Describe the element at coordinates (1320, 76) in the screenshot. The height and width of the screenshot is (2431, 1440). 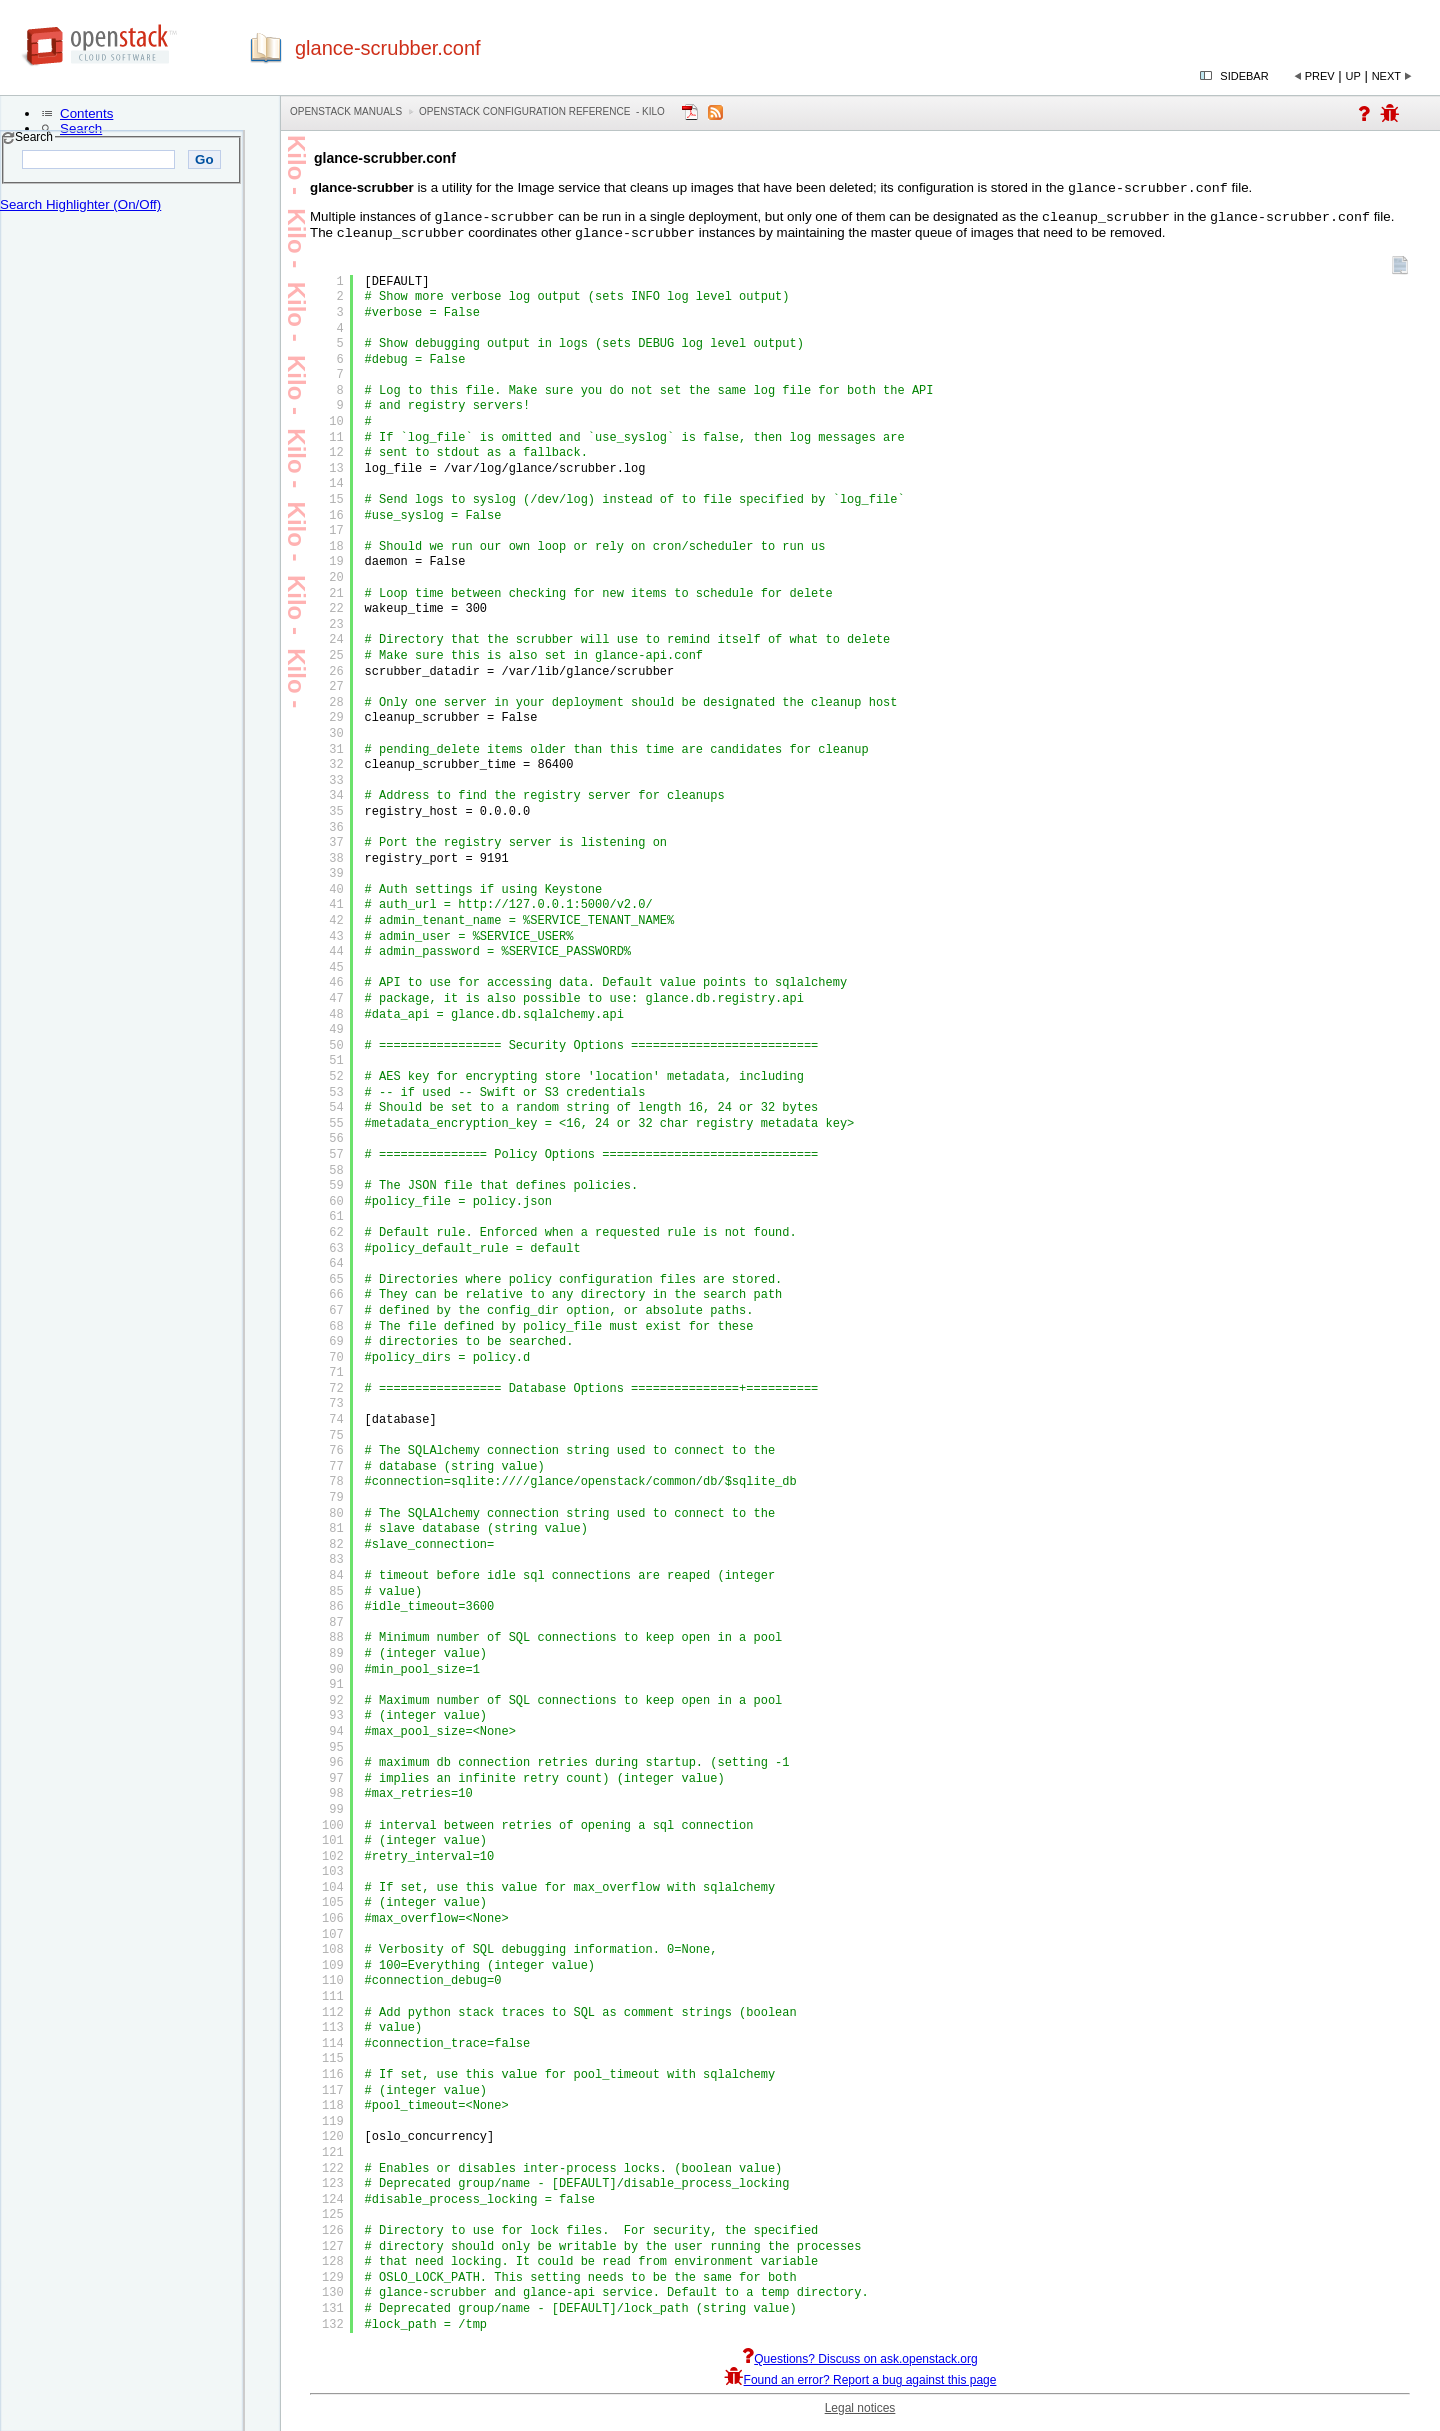
I see `Prev` at that location.